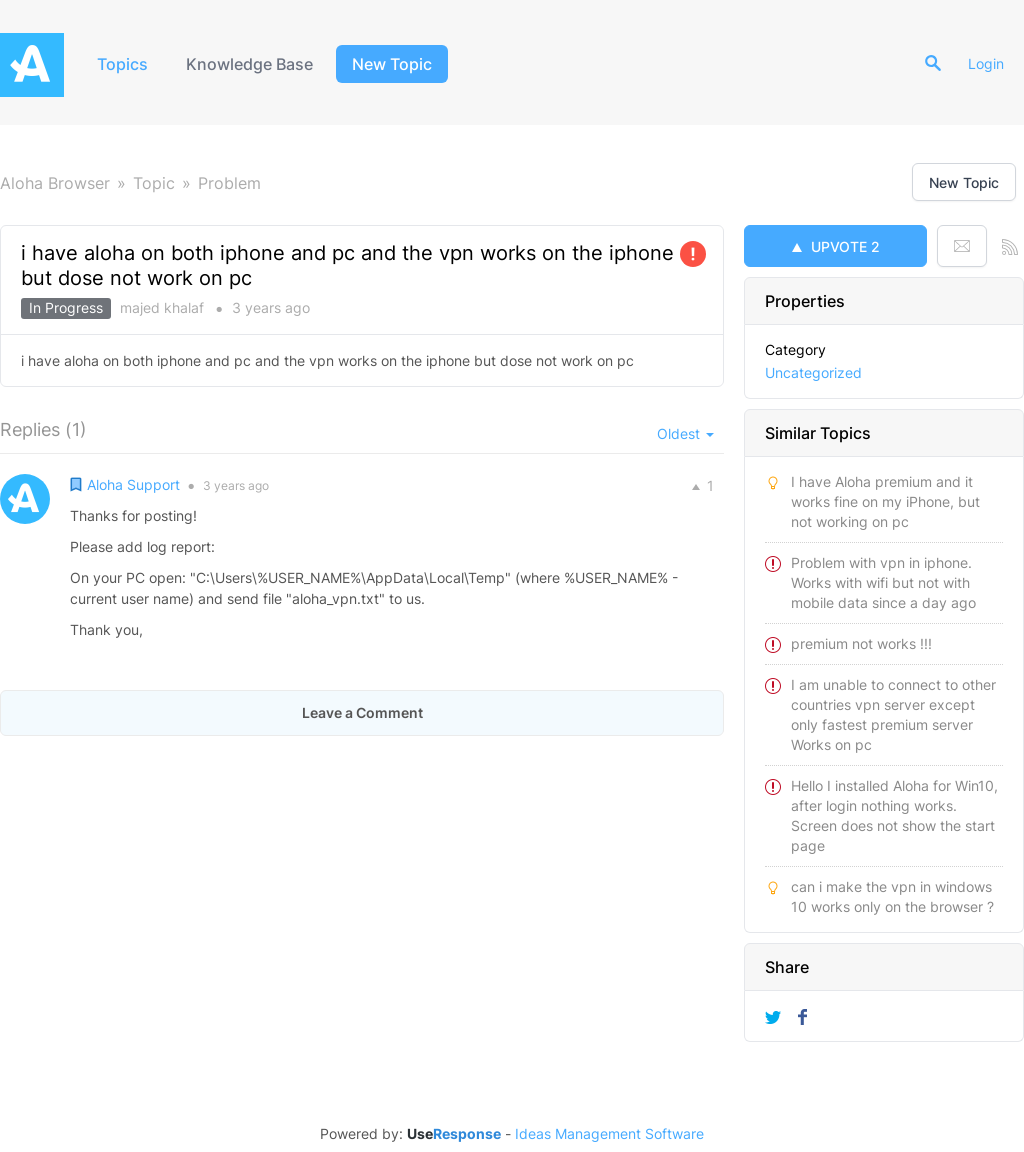  What do you see at coordinates (883, 582) in the screenshot?
I see `Problem with vpn in iphone. Works with wifi but not with mobile data since a day ago` at bounding box center [883, 582].